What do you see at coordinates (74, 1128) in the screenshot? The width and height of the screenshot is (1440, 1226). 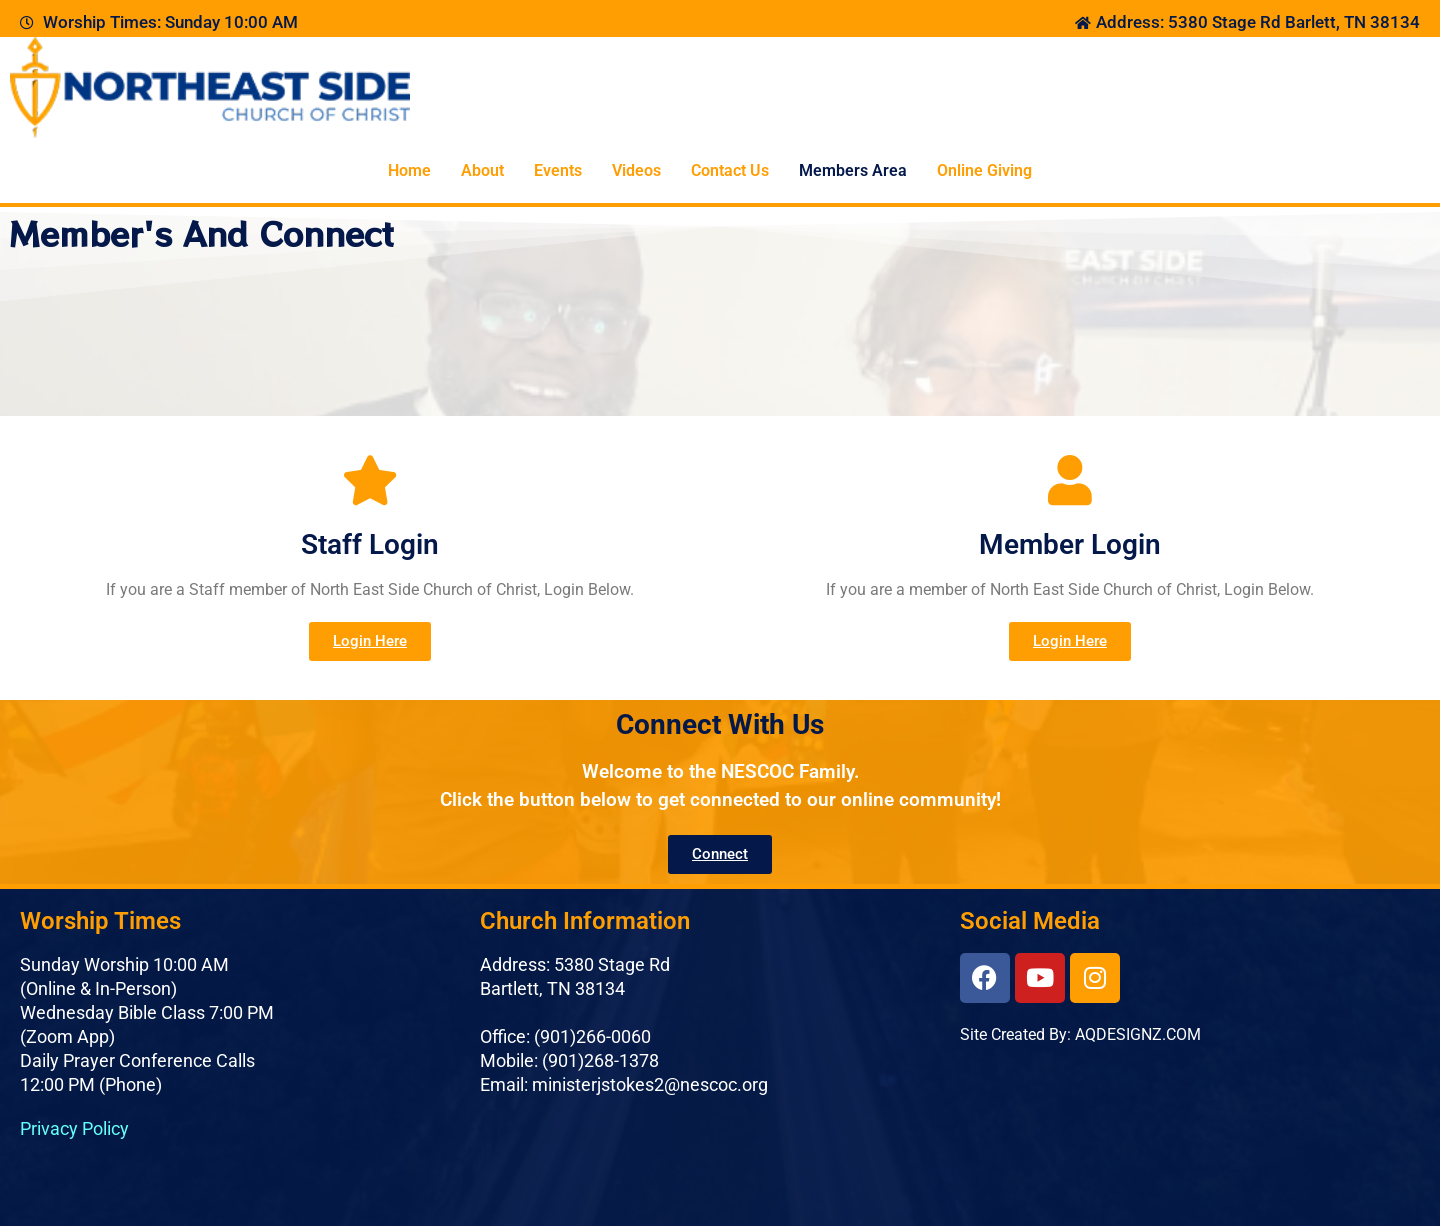 I see `Privacy Policy` at bounding box center [74, 1128].